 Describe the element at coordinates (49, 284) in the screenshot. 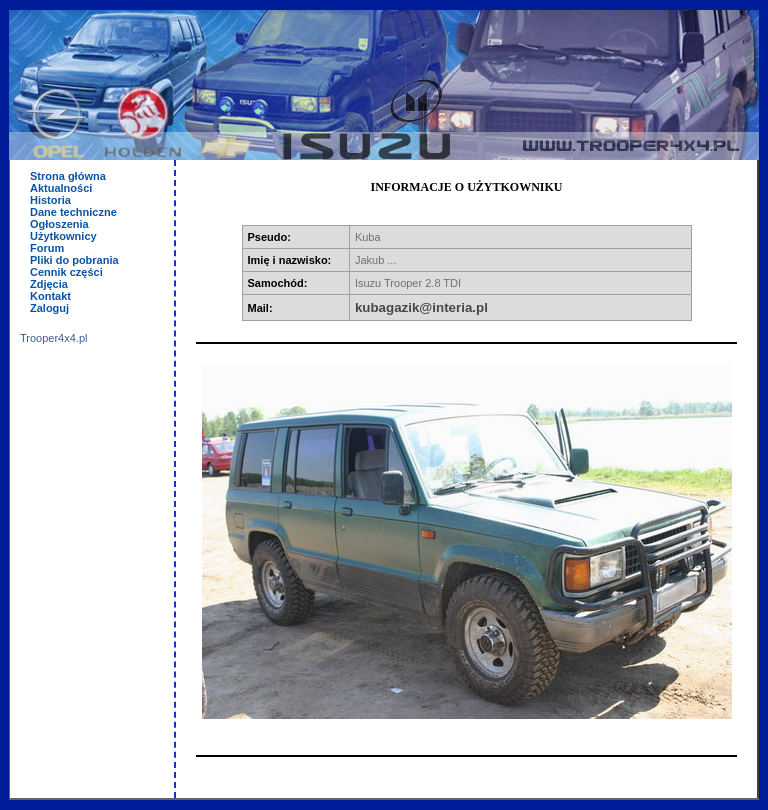

I see `Zdjęcia` at that location.